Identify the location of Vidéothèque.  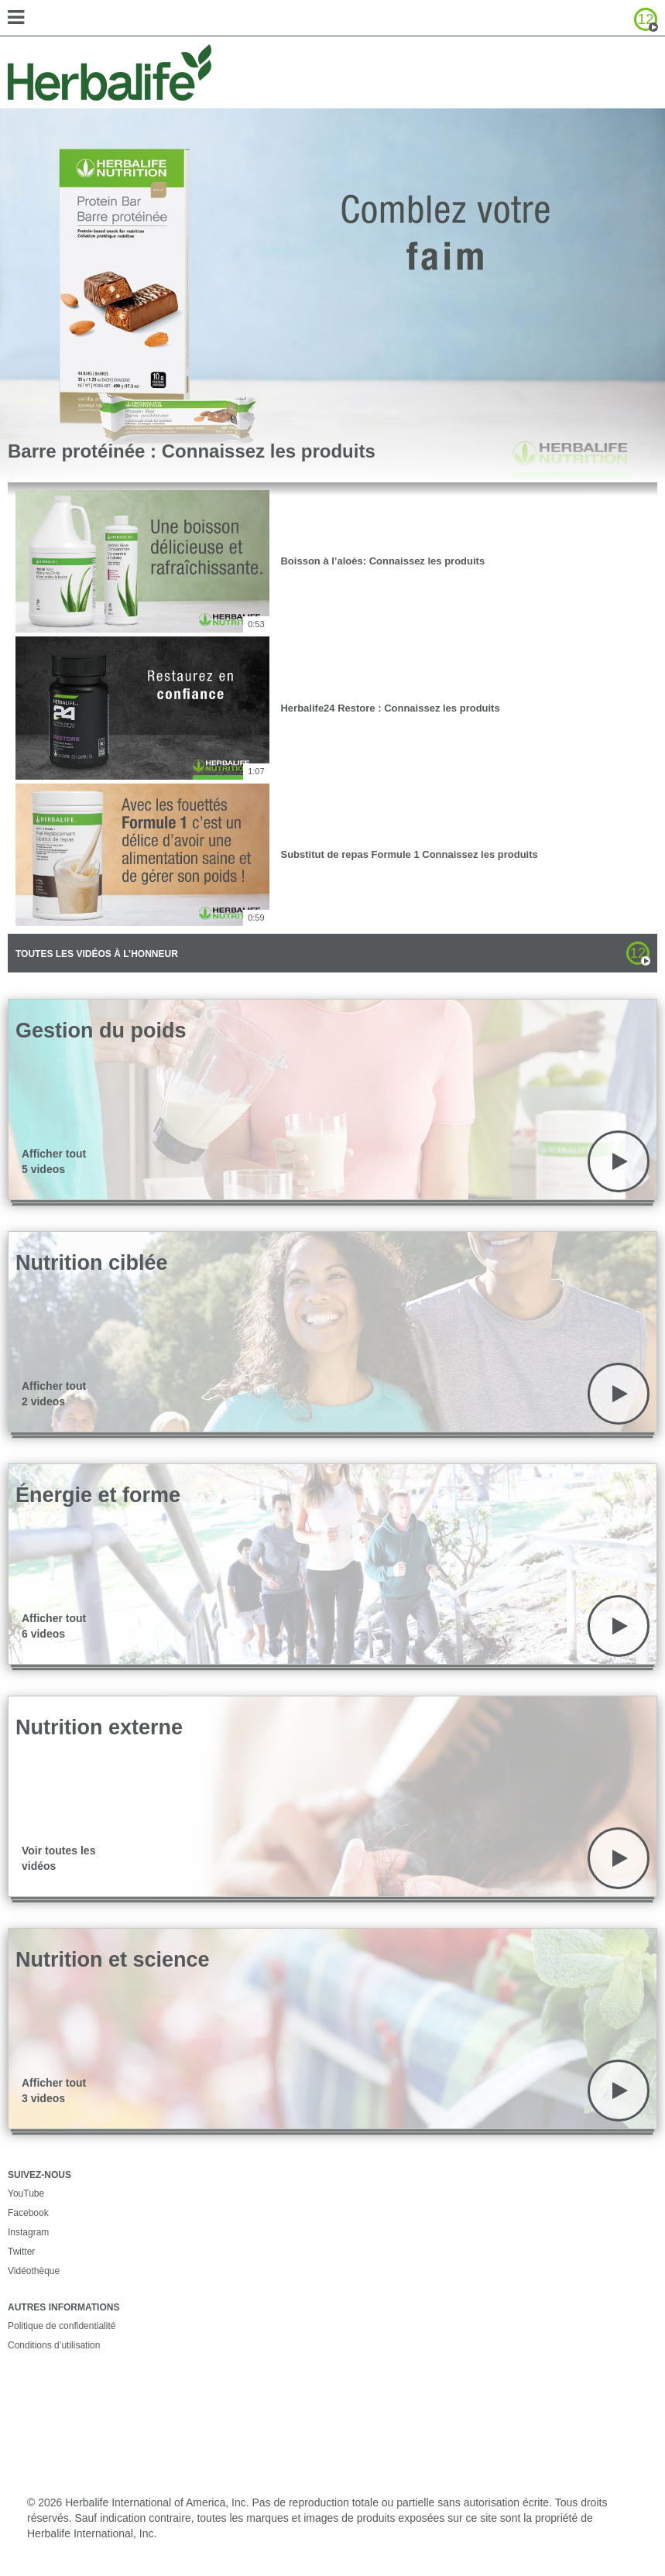
(34, 2271).